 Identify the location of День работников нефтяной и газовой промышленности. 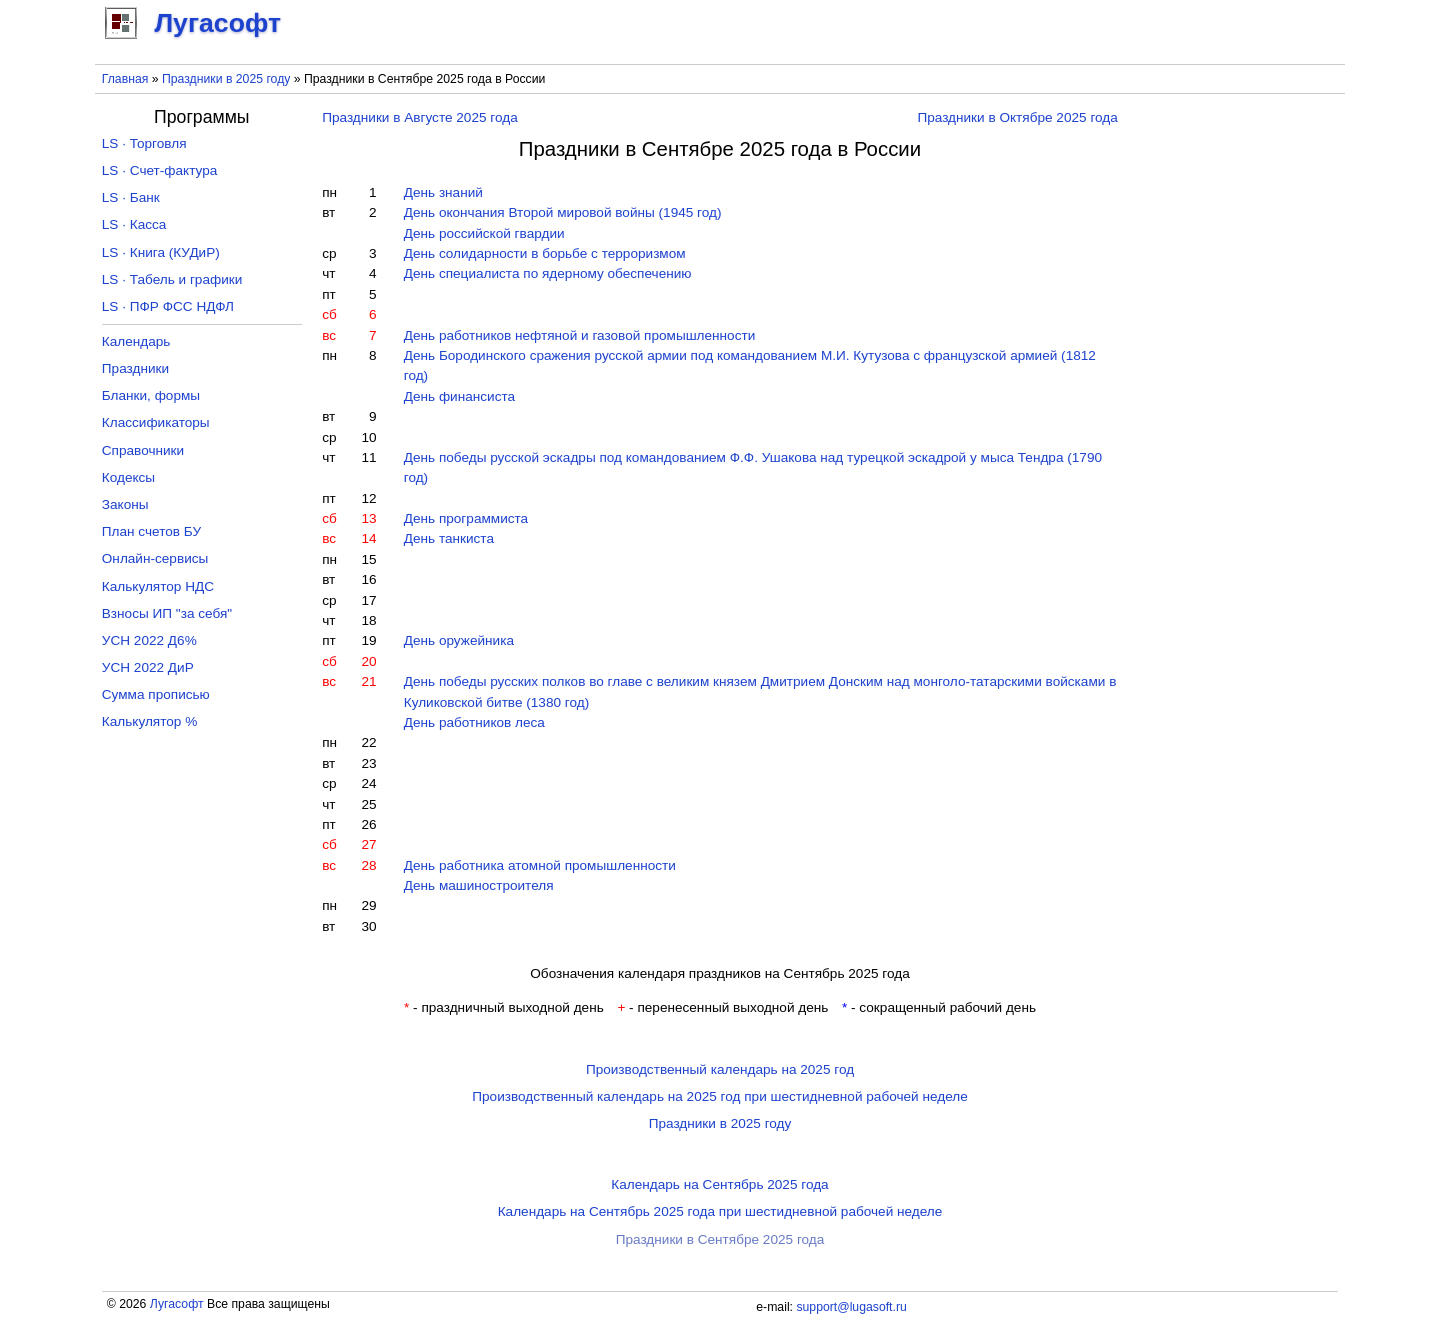
(580, 335).